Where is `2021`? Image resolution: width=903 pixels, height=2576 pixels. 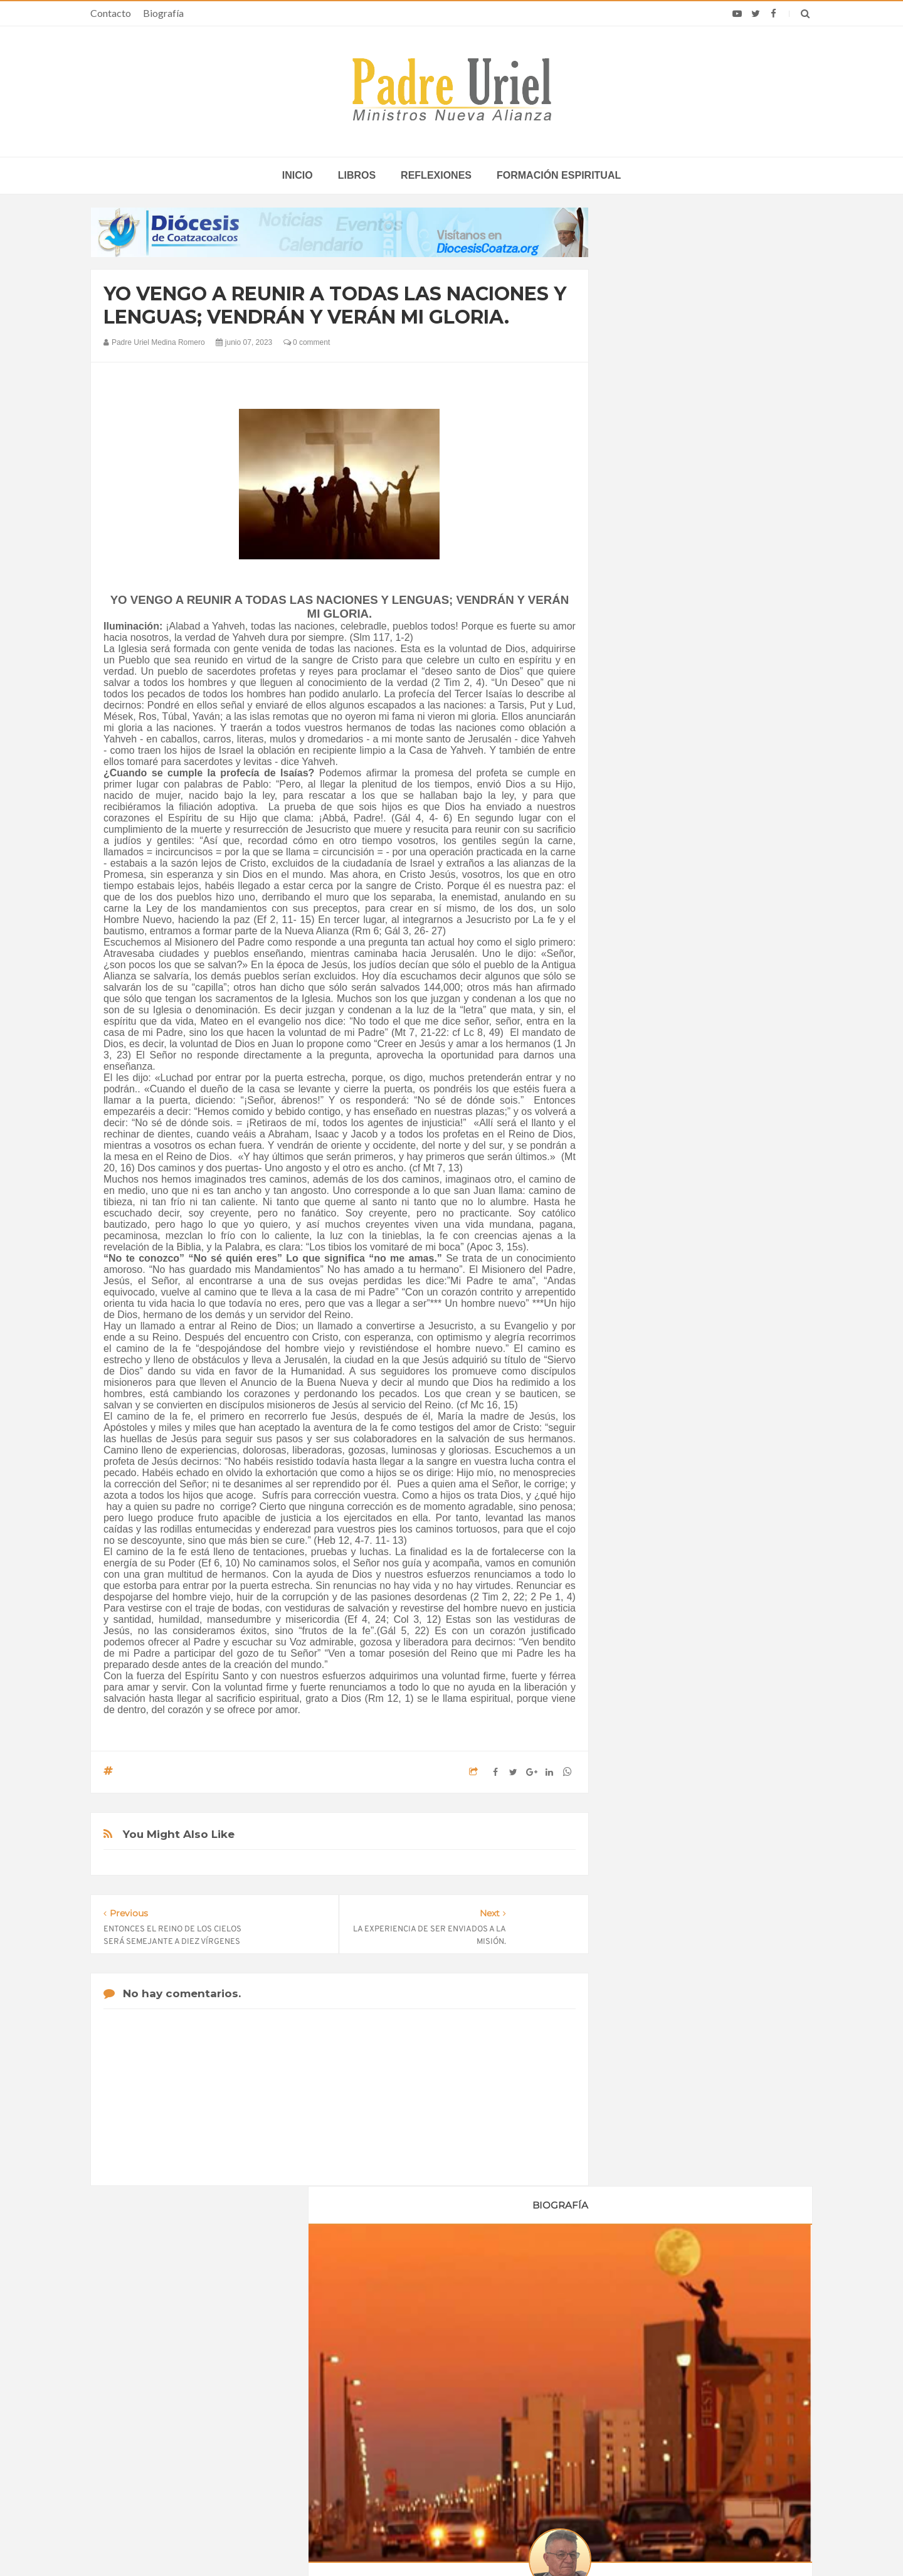
2021 is located at coordinates (641, 1149).